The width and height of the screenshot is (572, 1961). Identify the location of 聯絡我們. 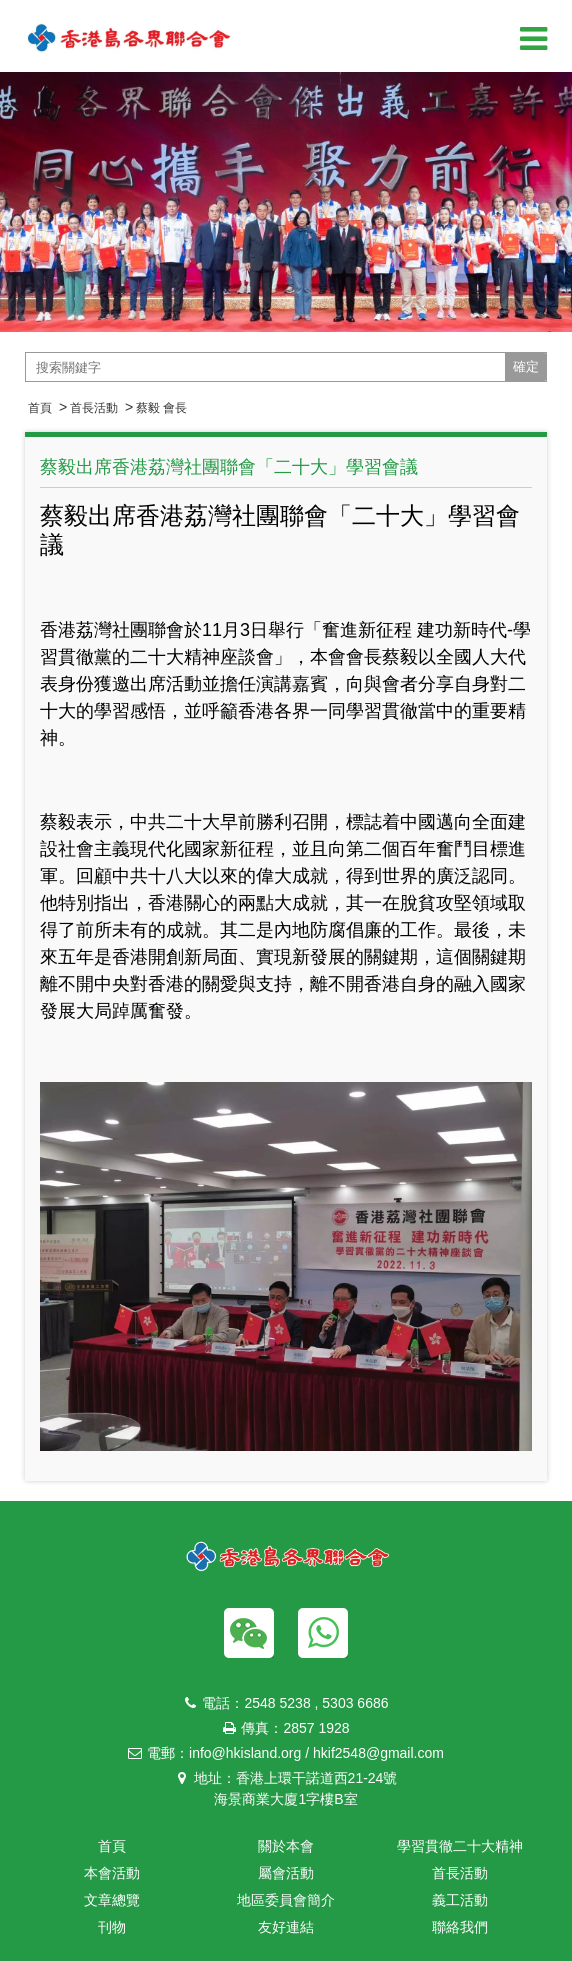
(460, 1927).